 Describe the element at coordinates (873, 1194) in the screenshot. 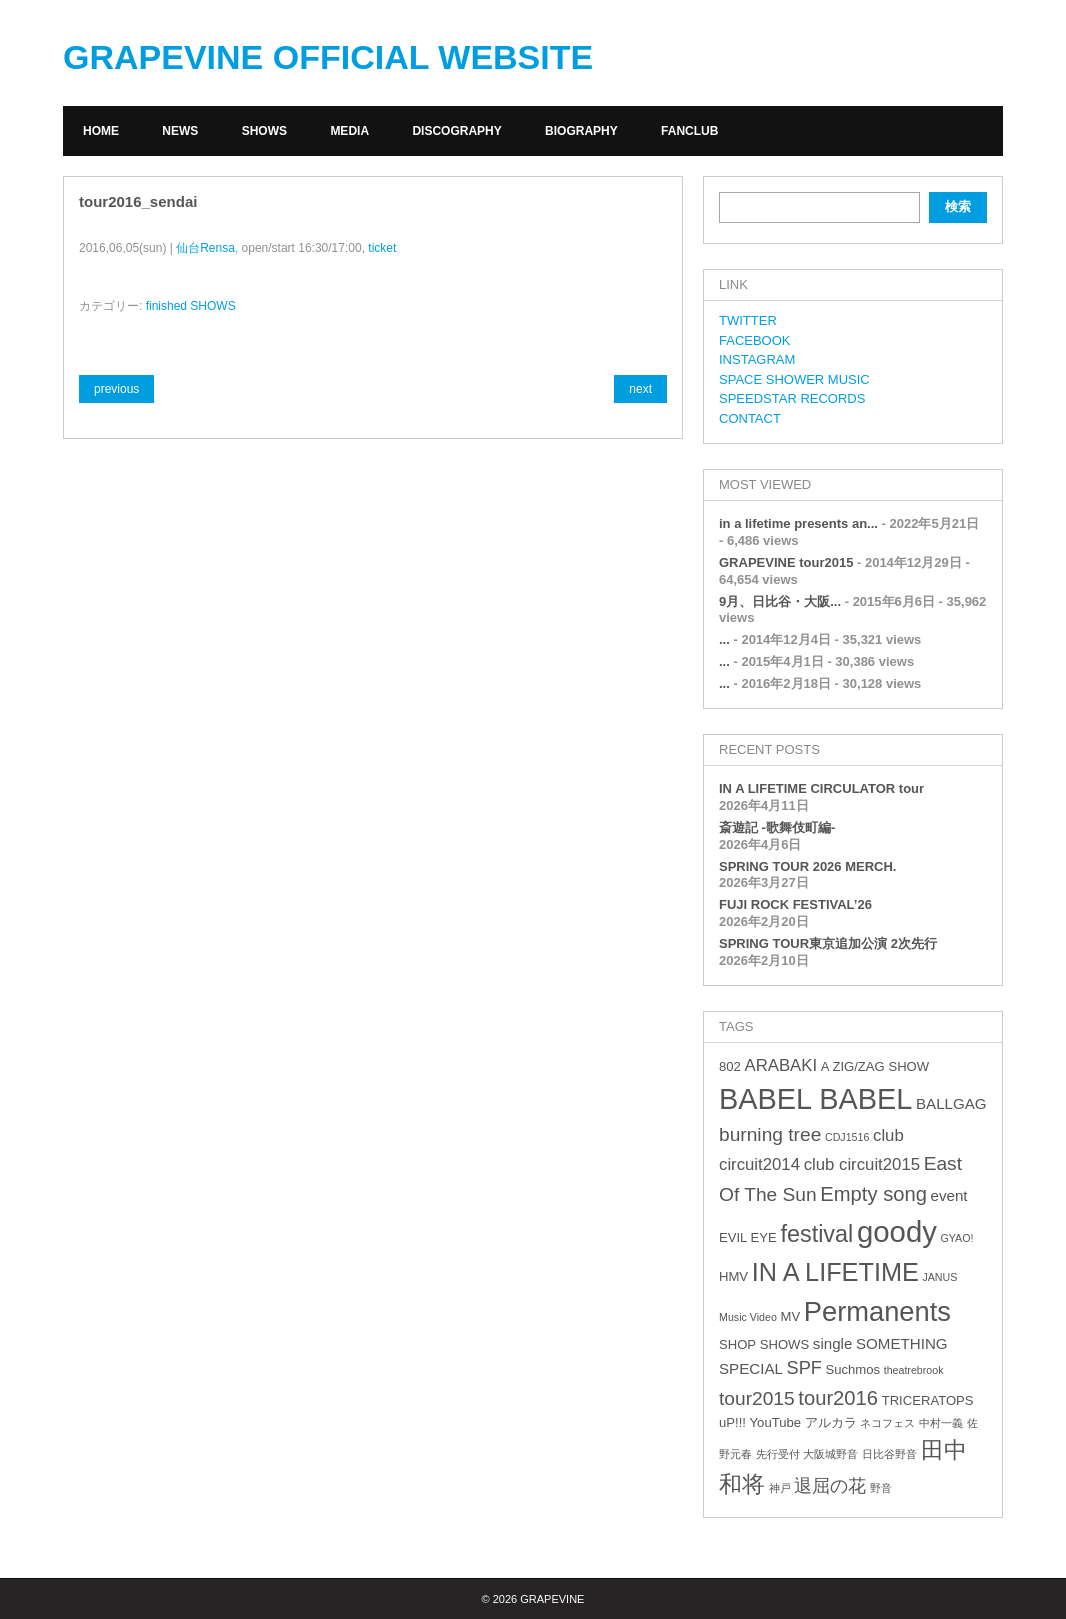

I see `Empty song [Empty song (8個の項目)]` at that location.